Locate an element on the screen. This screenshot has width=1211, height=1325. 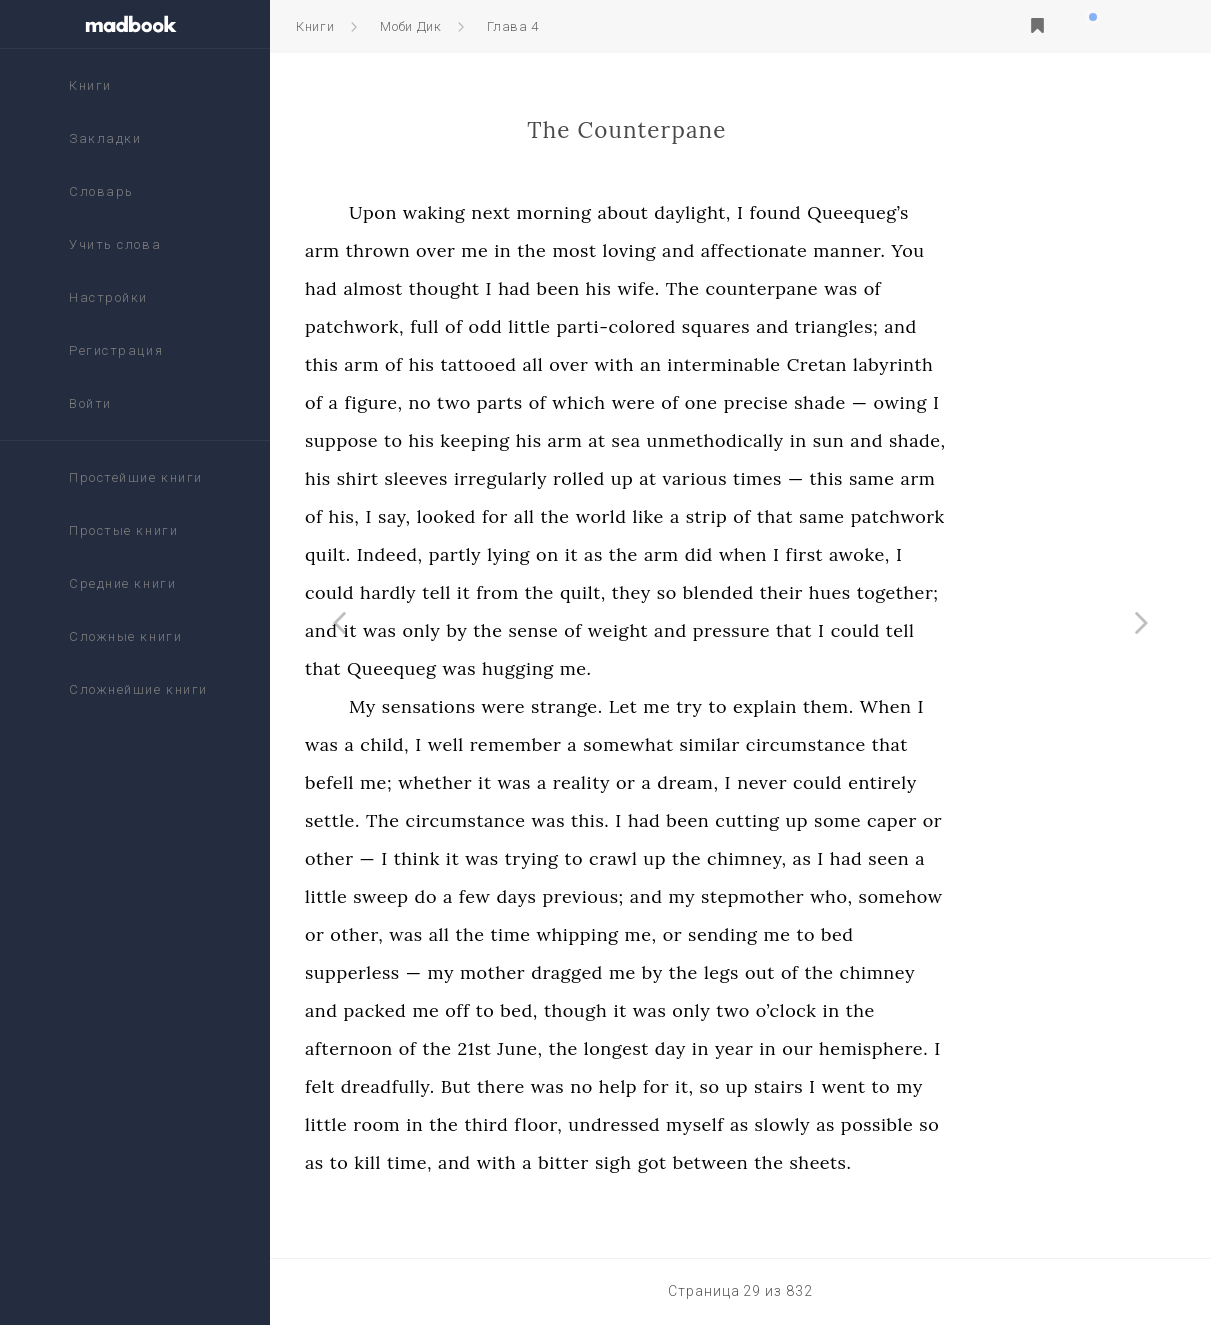
floor, is located at coordinates (657, 1124).